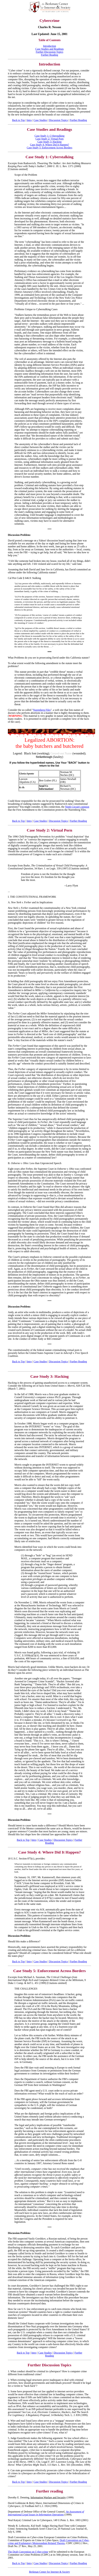 The width and height of the screenshot is (99, 2576). I want to click on Nuremberg Files, so click(42, 710).